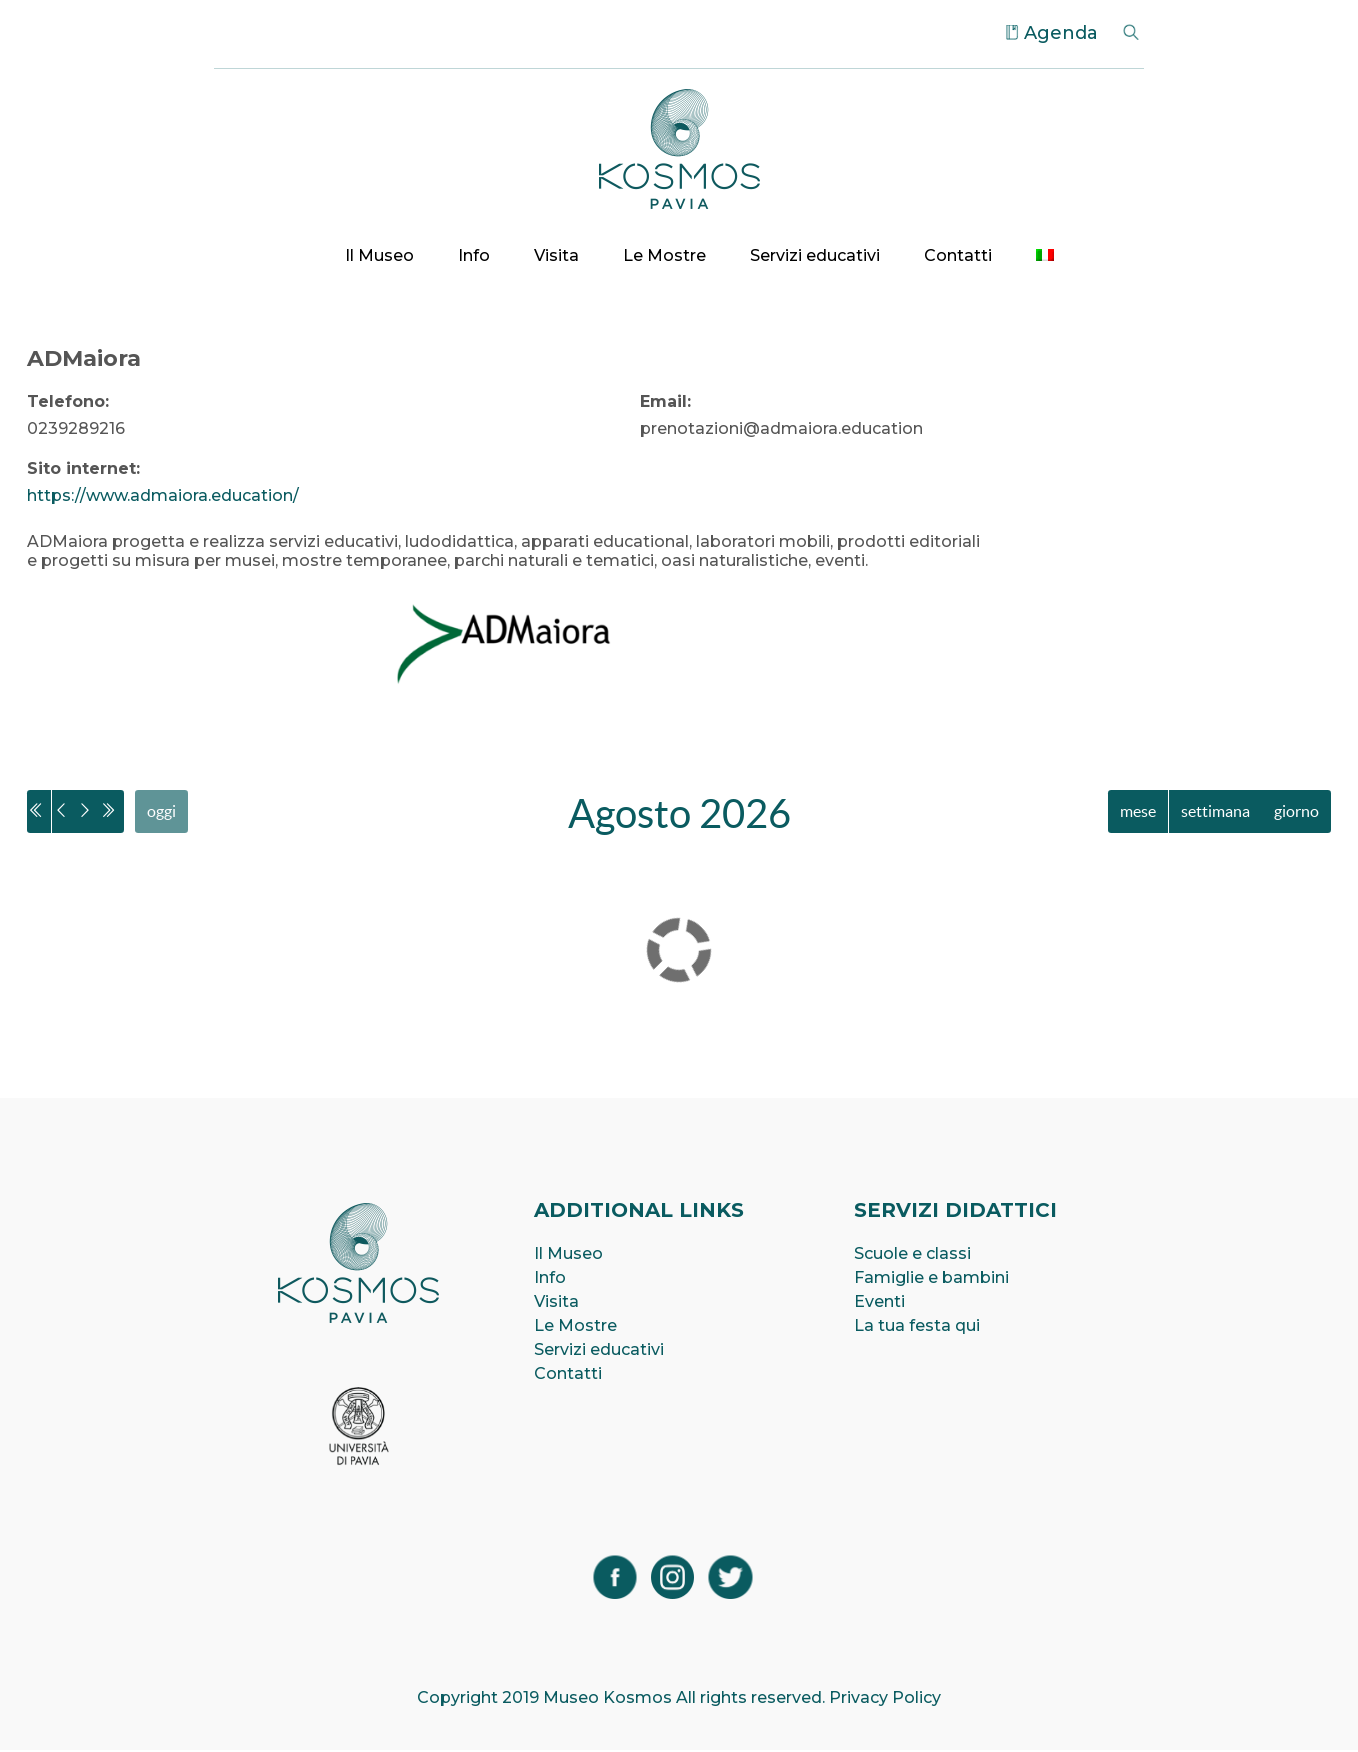 The width and height of the screenshot is (1358, 1752). What do you see at coordinates (556, 255) in the screenshot?
I see `Visita` at bounding box center [556, 255].